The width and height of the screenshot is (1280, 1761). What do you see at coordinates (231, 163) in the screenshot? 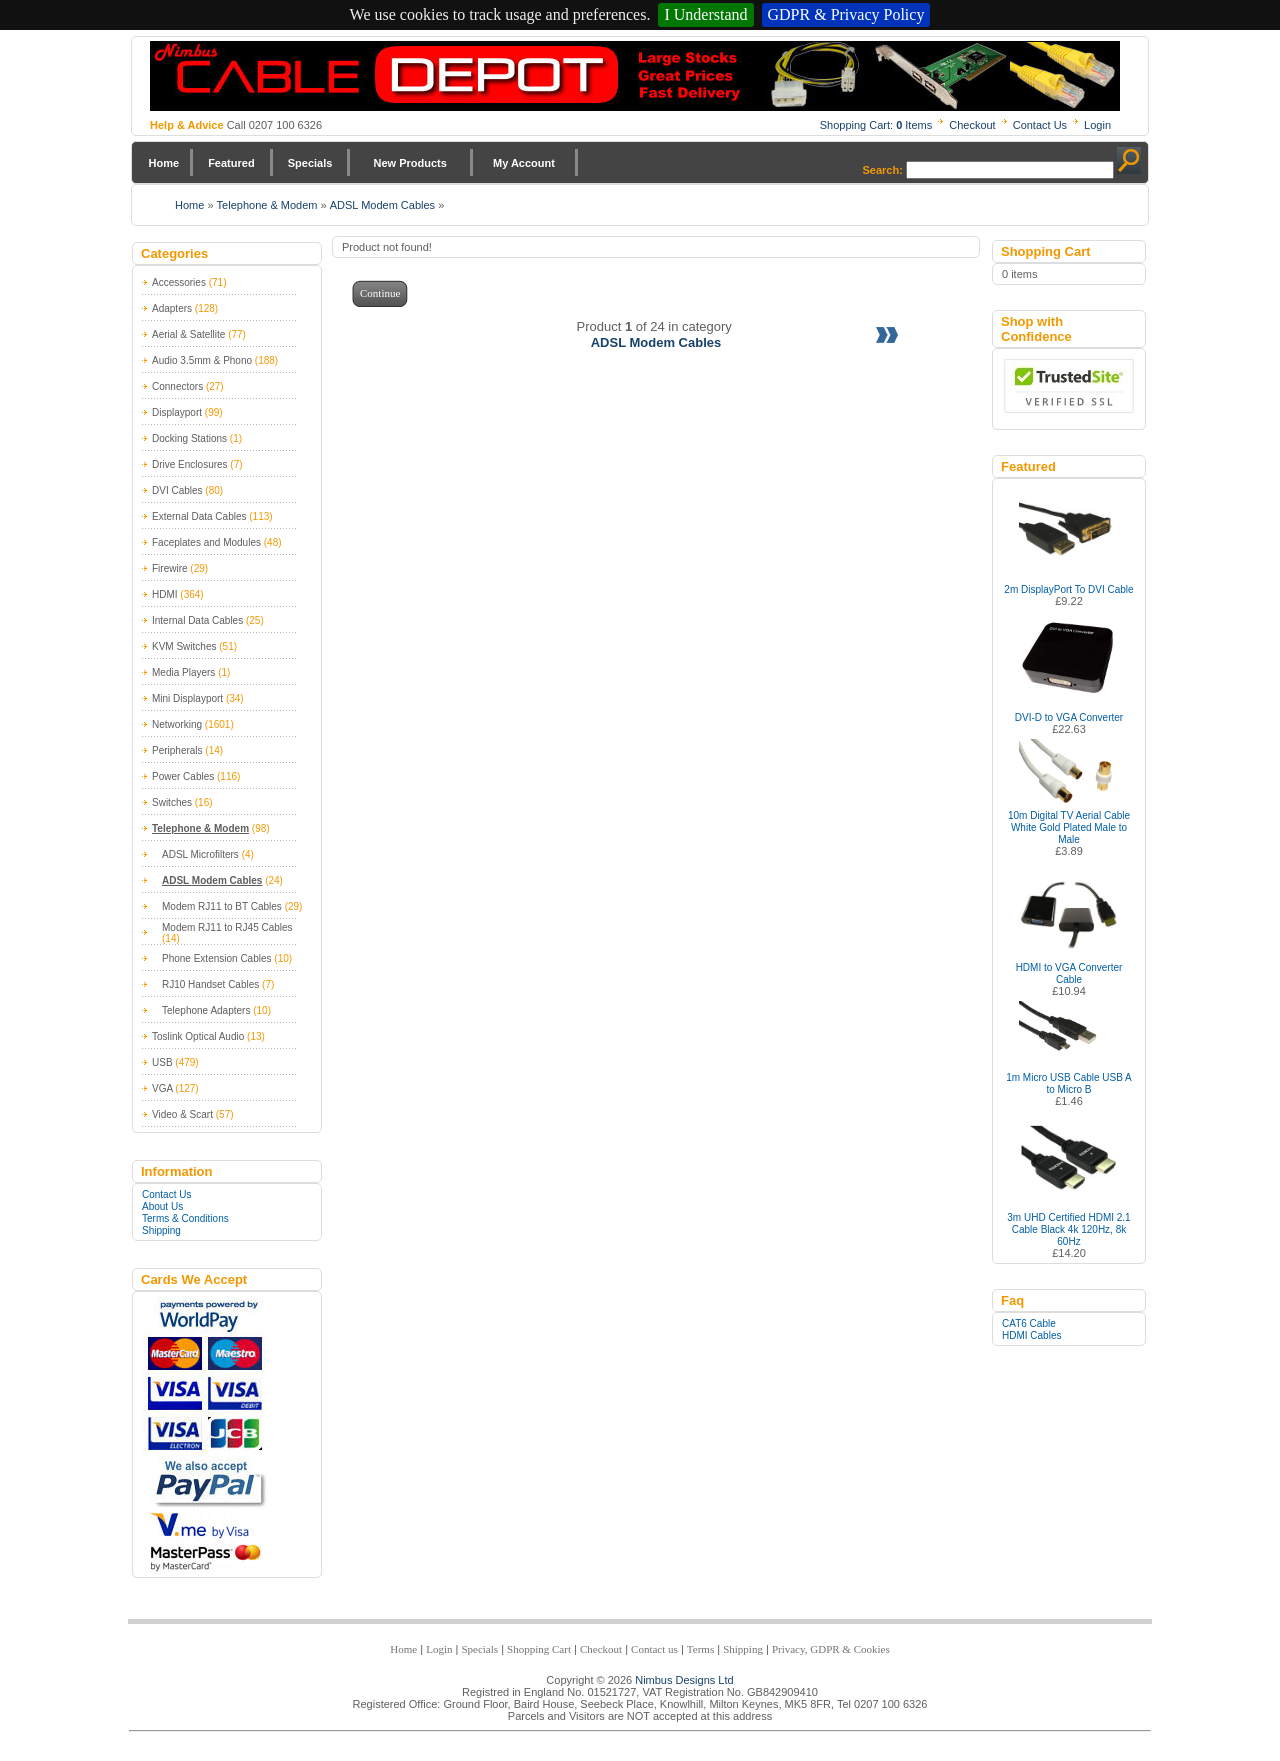
I see `Featured` at bounding box center [231, 163].